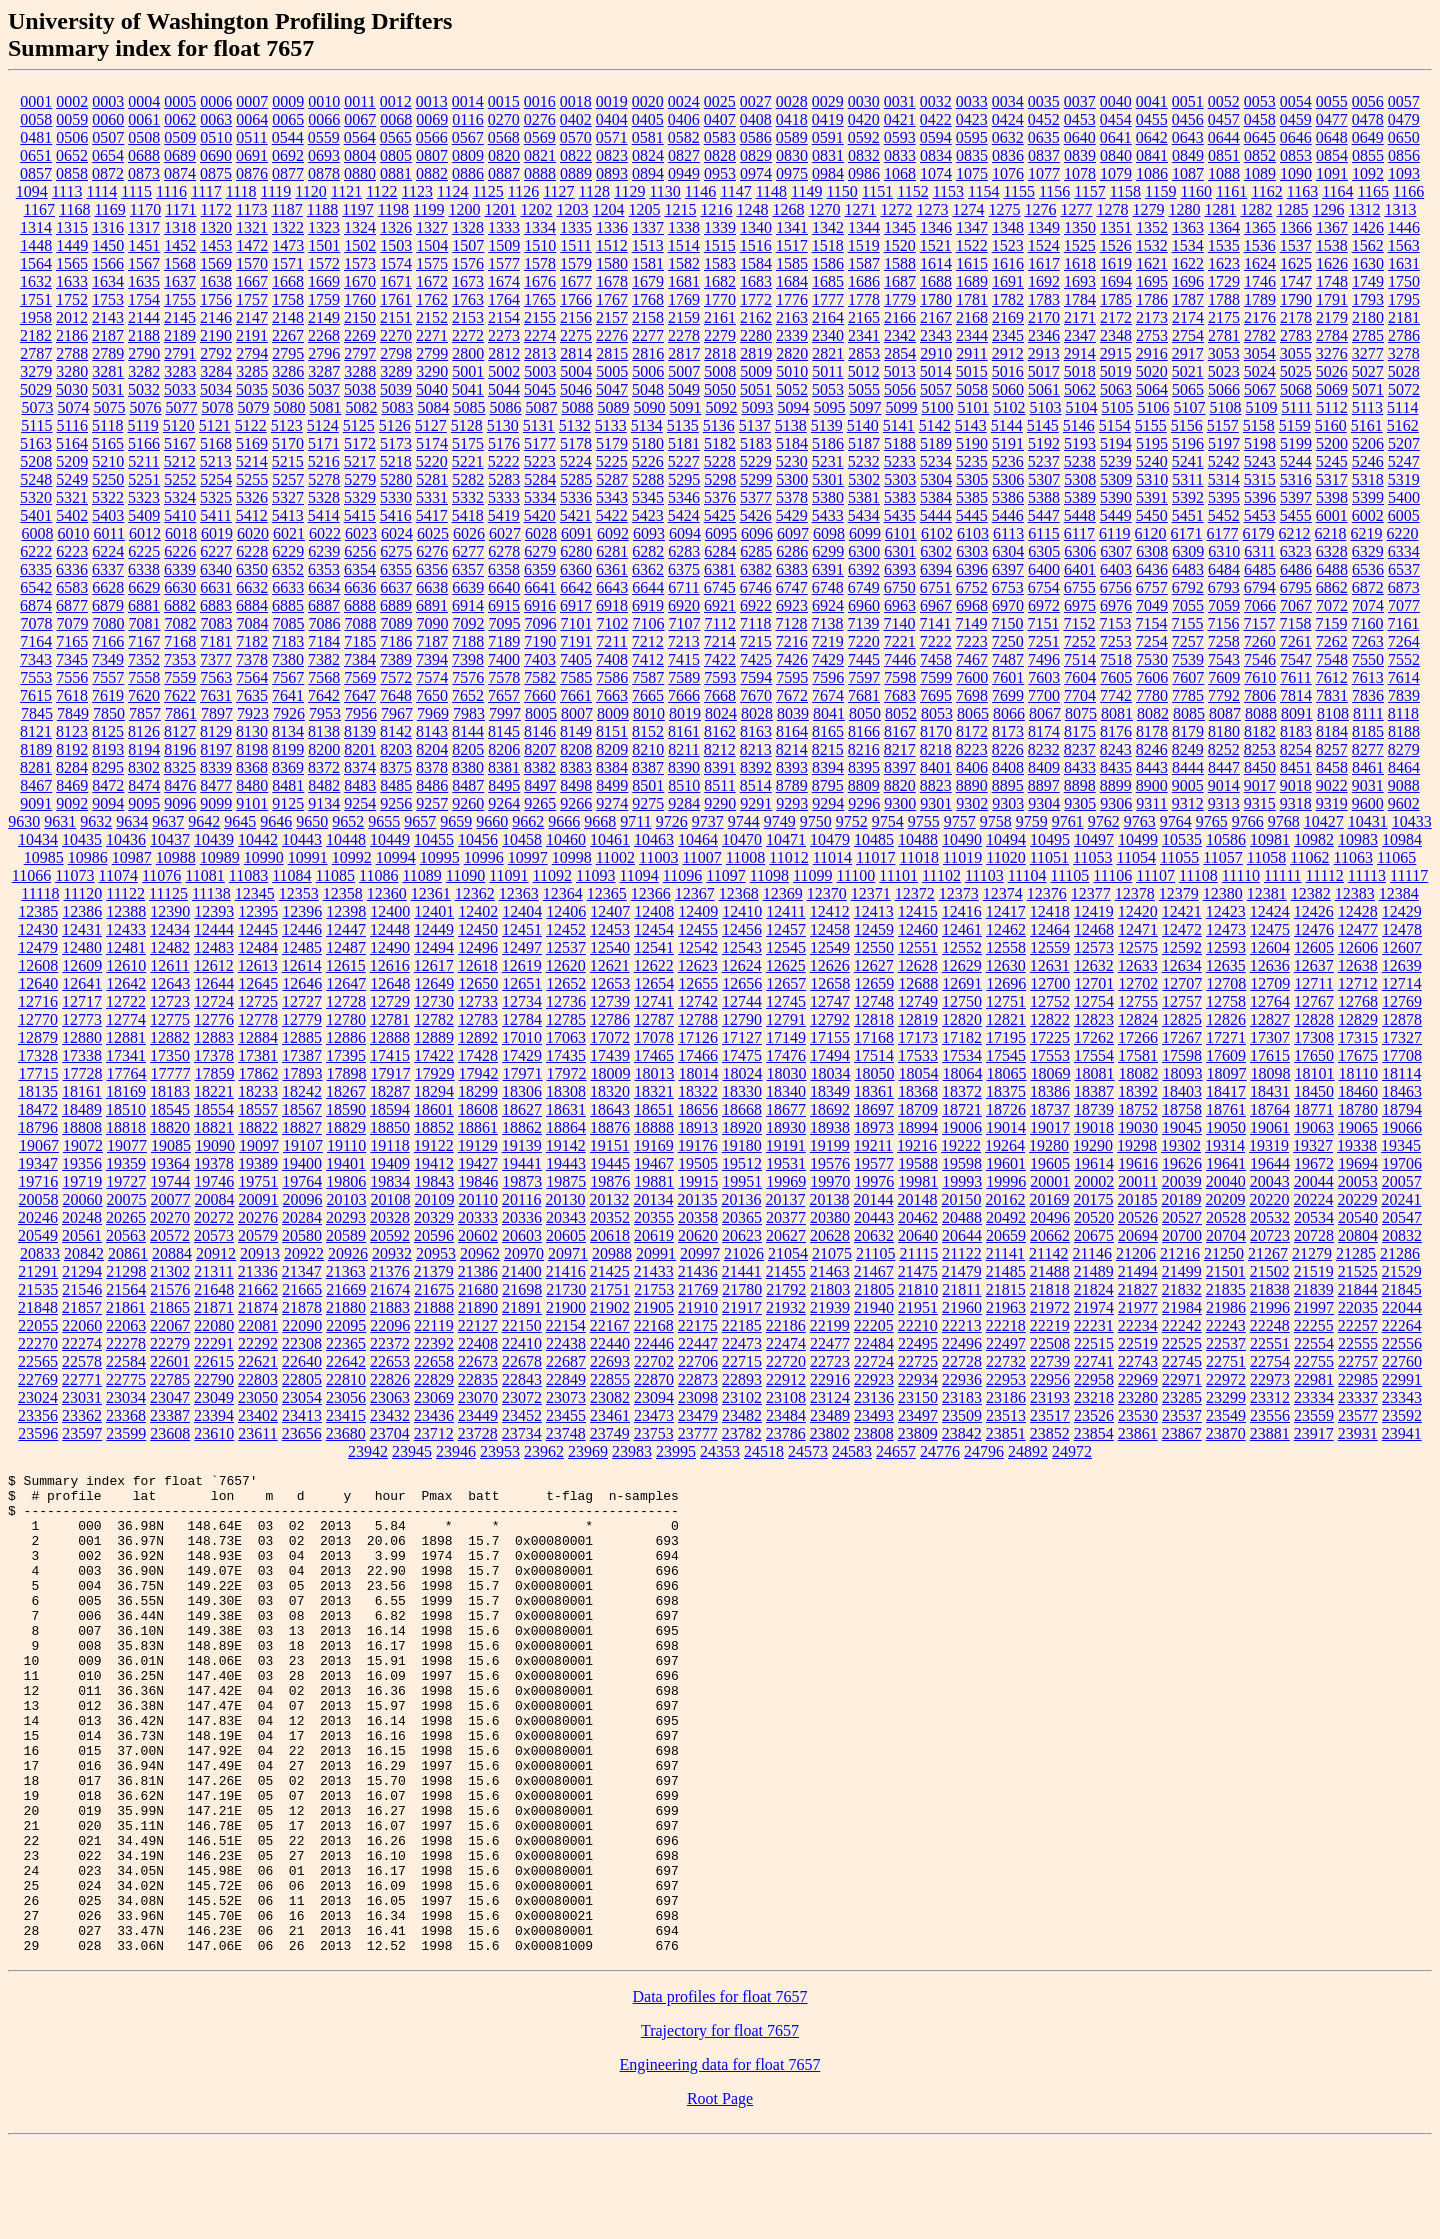 Image resolution: width=1440 pixels, height=2239 pixels. What do you see at coordinates (540, 101) in the screenshot?
I see `0016` at bounding box center [540, 101].